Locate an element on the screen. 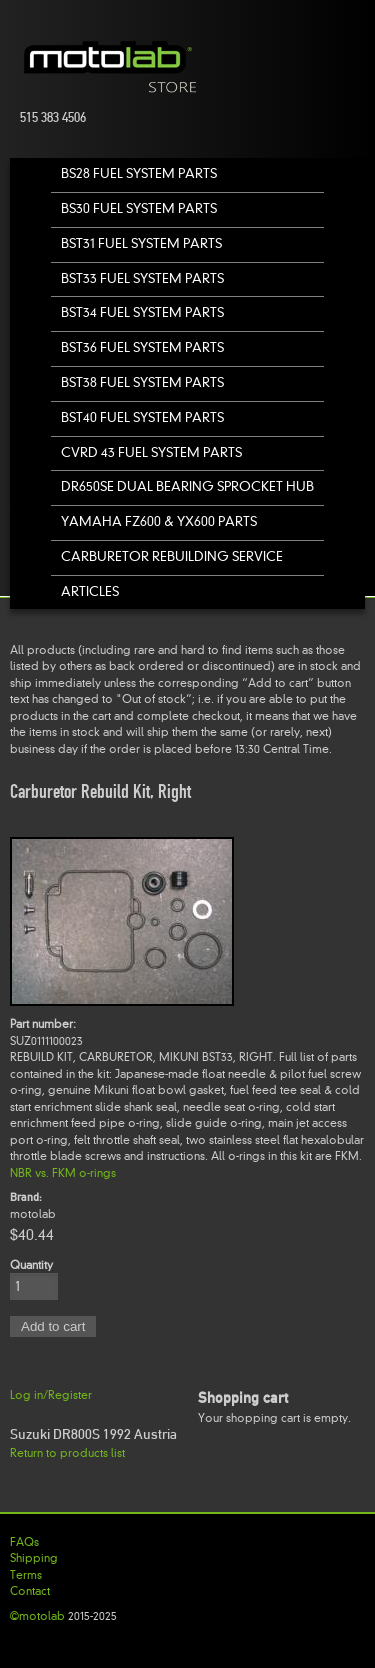 The height and width of the screenshot is (1668, 375). Carburetor Rebuilding Service is located at coordinates (172, 556).